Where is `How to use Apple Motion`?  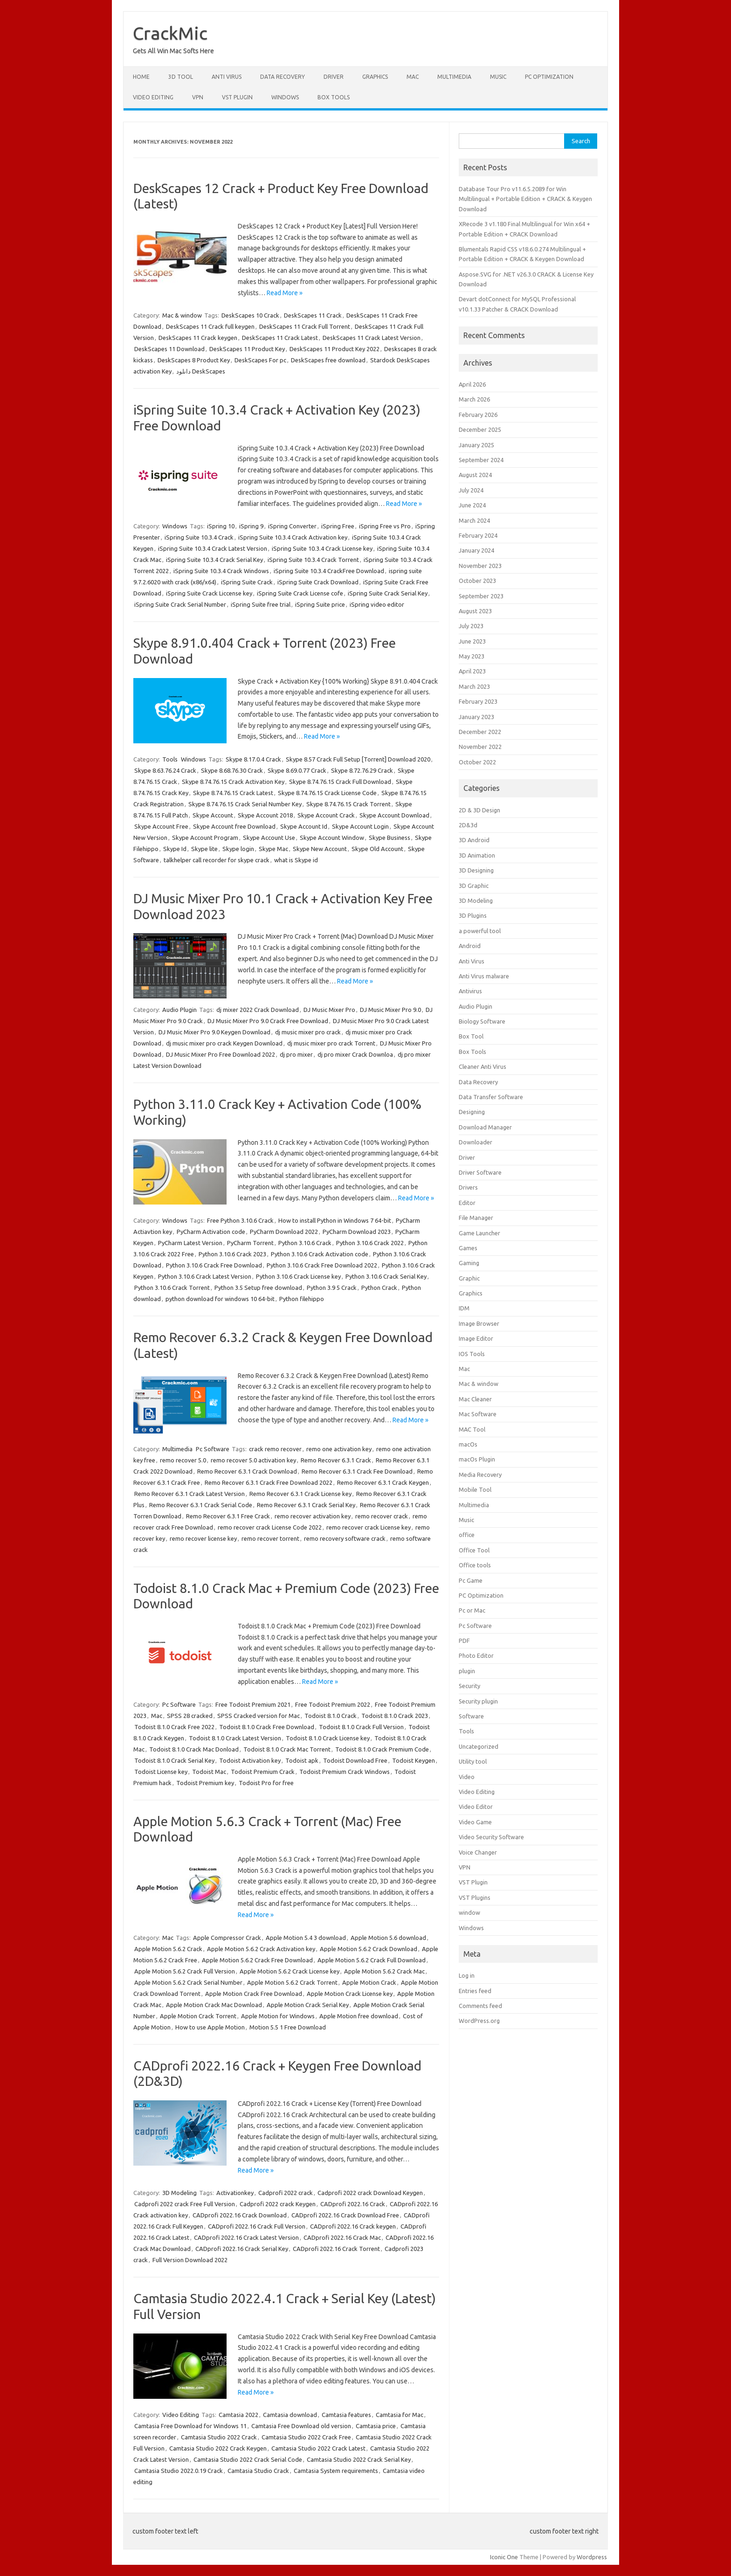
How to use Apple Motion is located at coordinates (210, 2027).